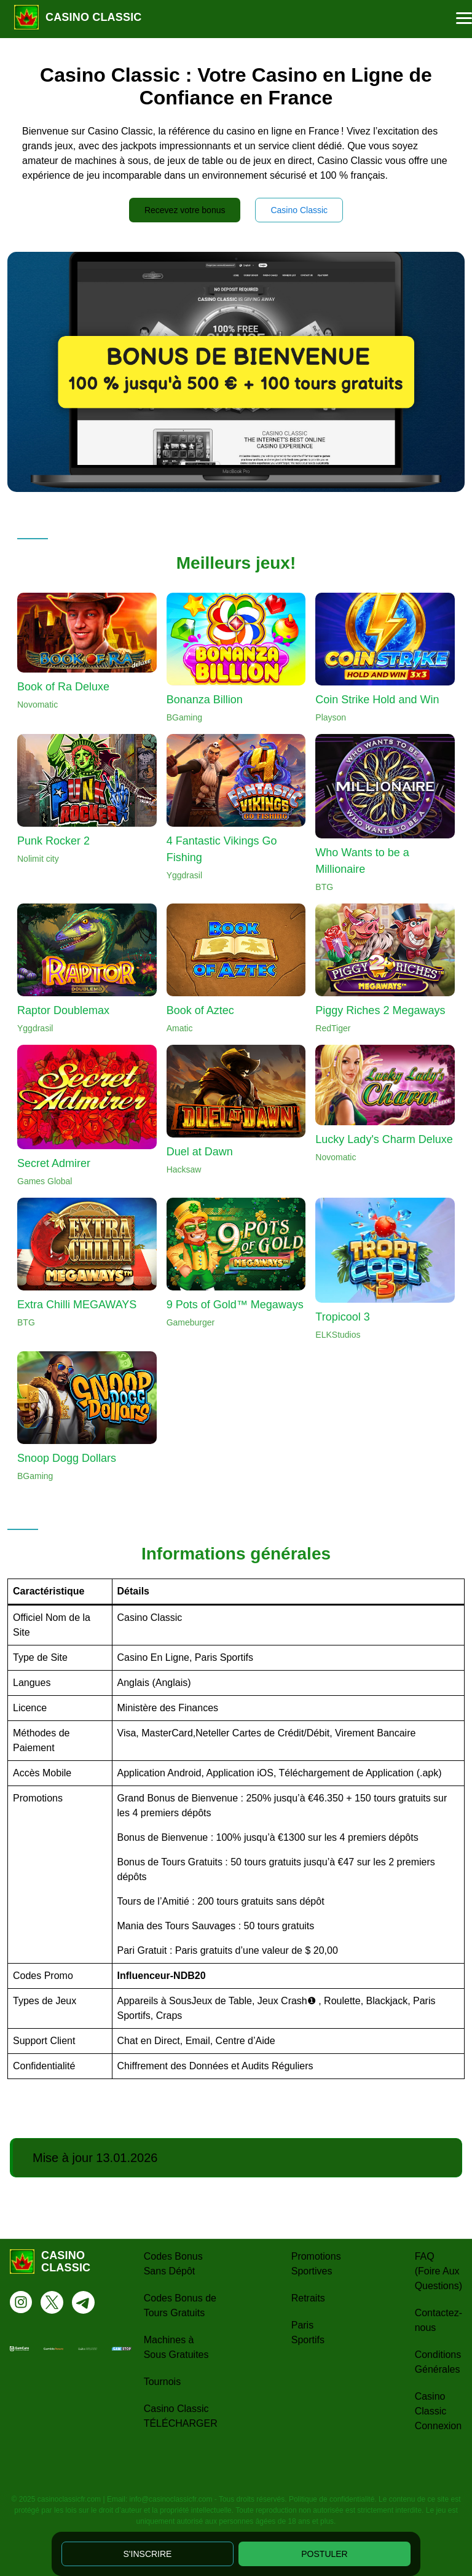 This screenshot has width=472, height=2576. Describe the element at coordinates (162, 2381) in the screenshot. I see `Tournois` at that location.